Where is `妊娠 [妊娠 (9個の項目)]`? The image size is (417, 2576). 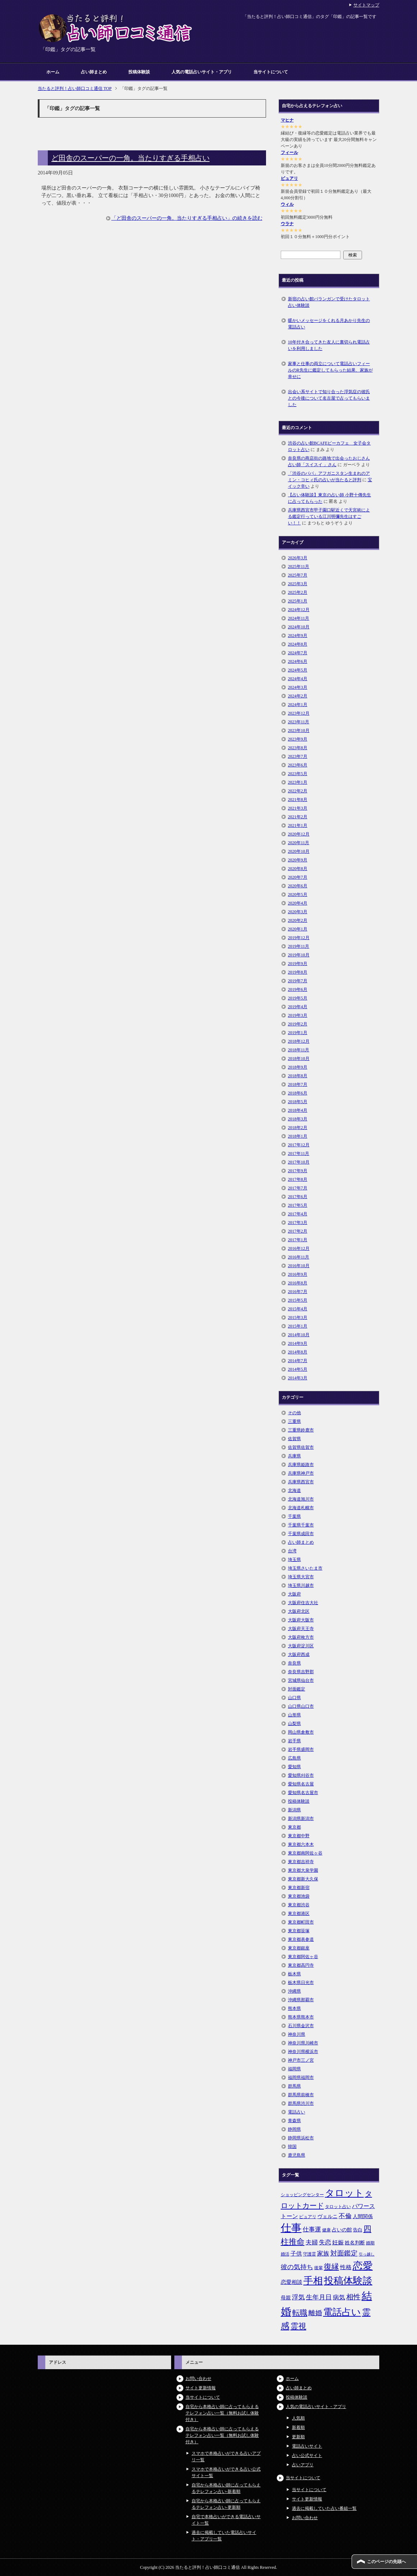
妊娠 [妊娠 (9個の項目)] is located at coordinates (338, 2242).